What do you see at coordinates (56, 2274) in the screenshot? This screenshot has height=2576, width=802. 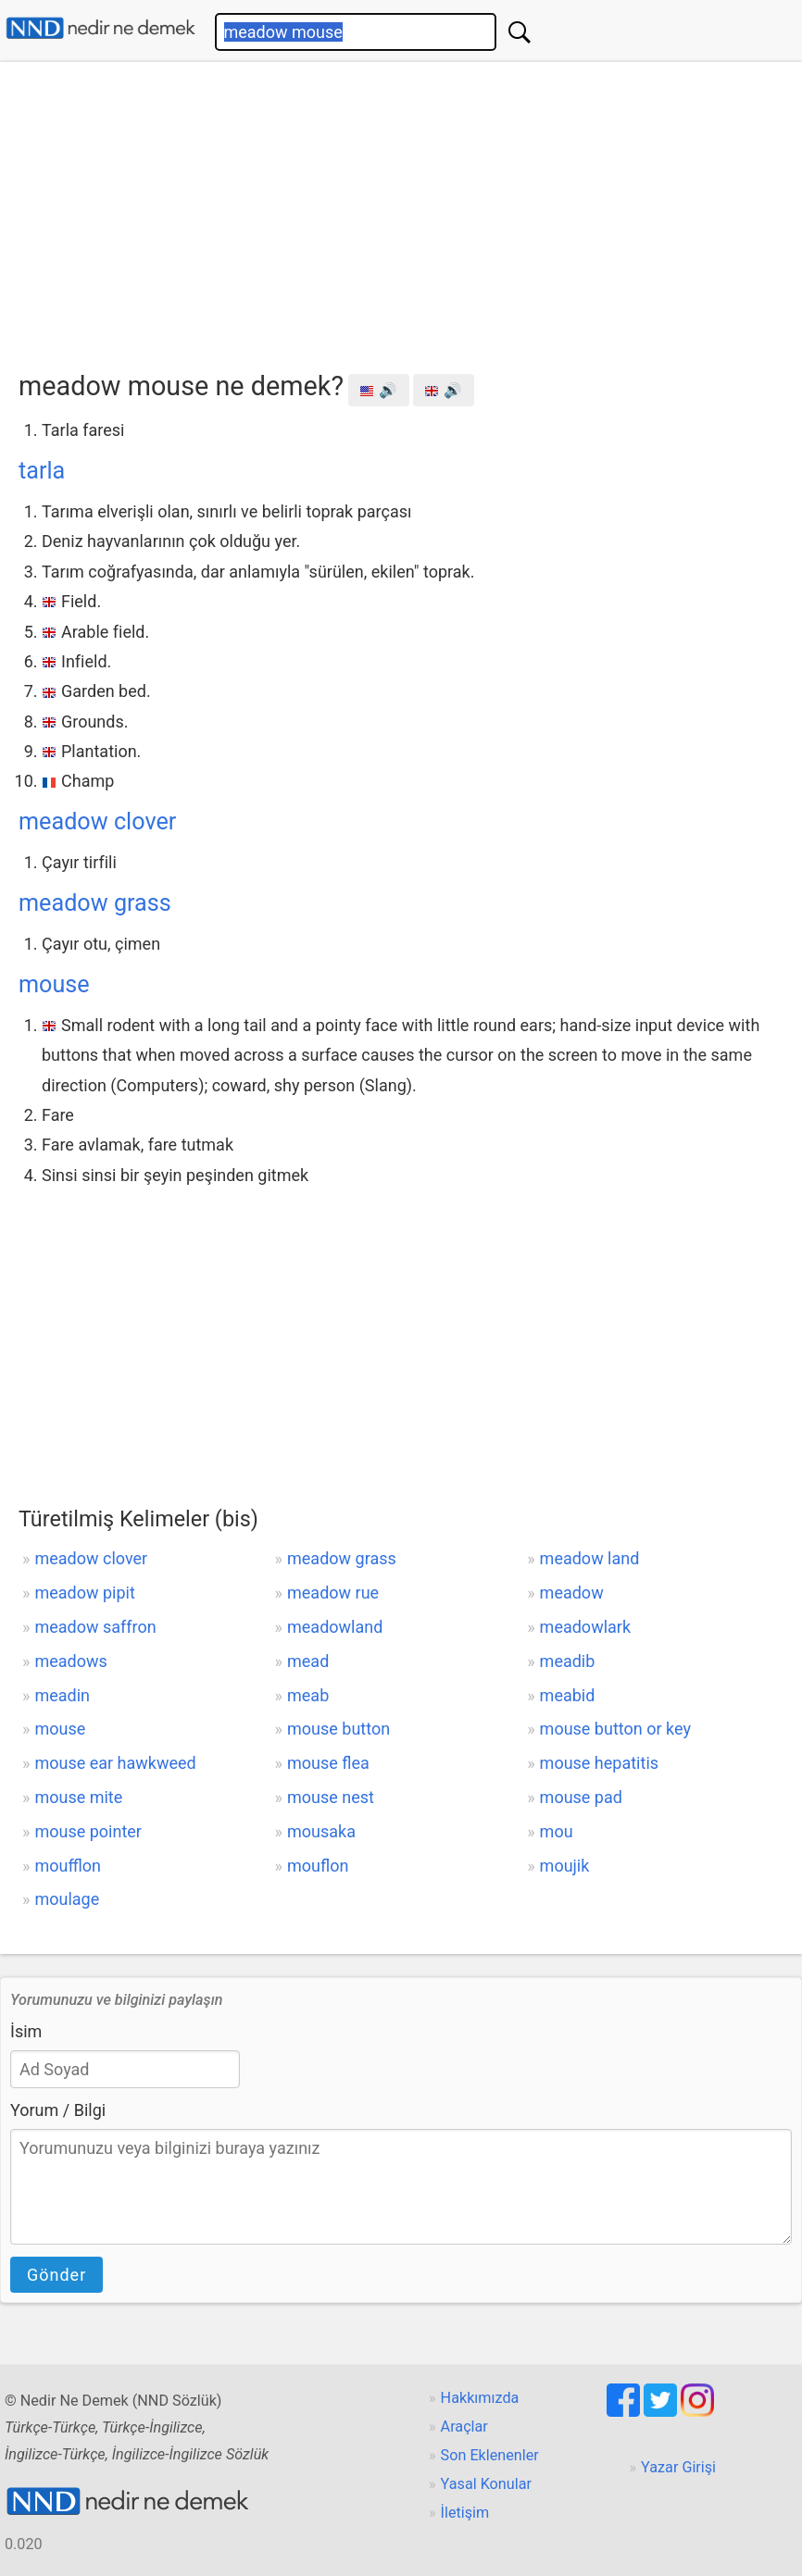 I see `Gönder` at bounding box center [56, 2274].